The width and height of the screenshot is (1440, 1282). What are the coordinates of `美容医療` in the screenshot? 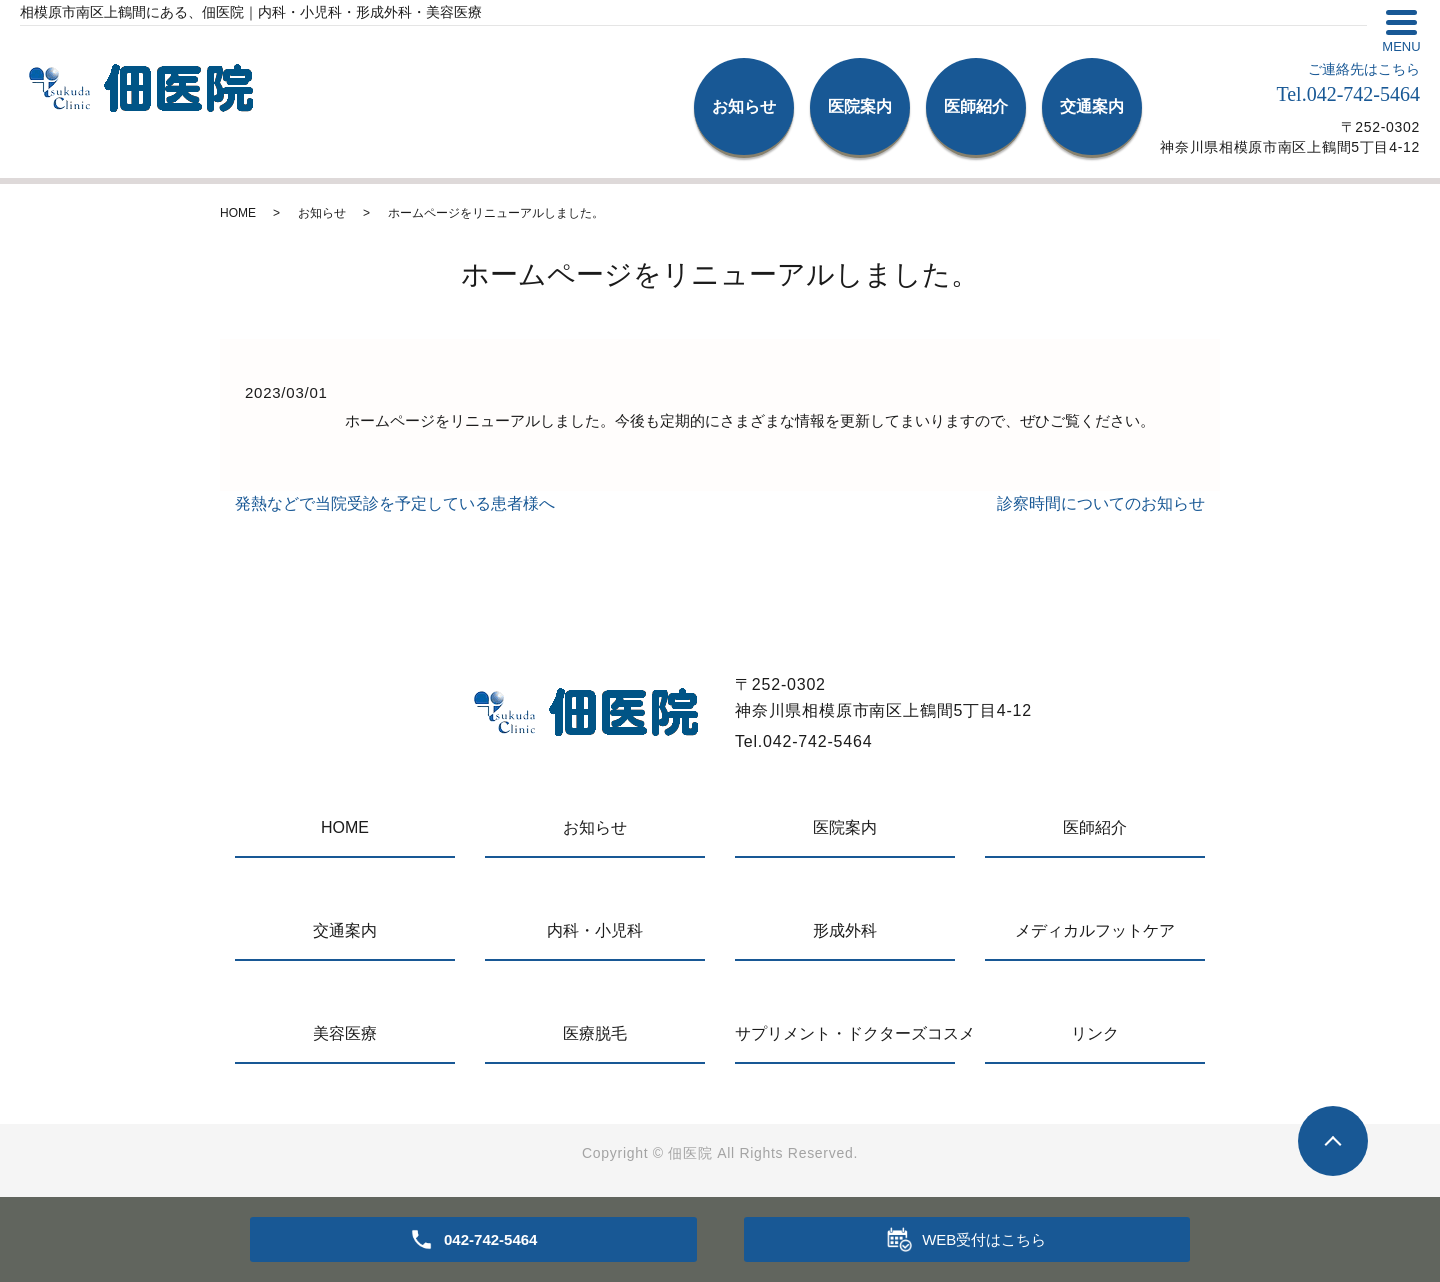 It's located at (345, 1033).